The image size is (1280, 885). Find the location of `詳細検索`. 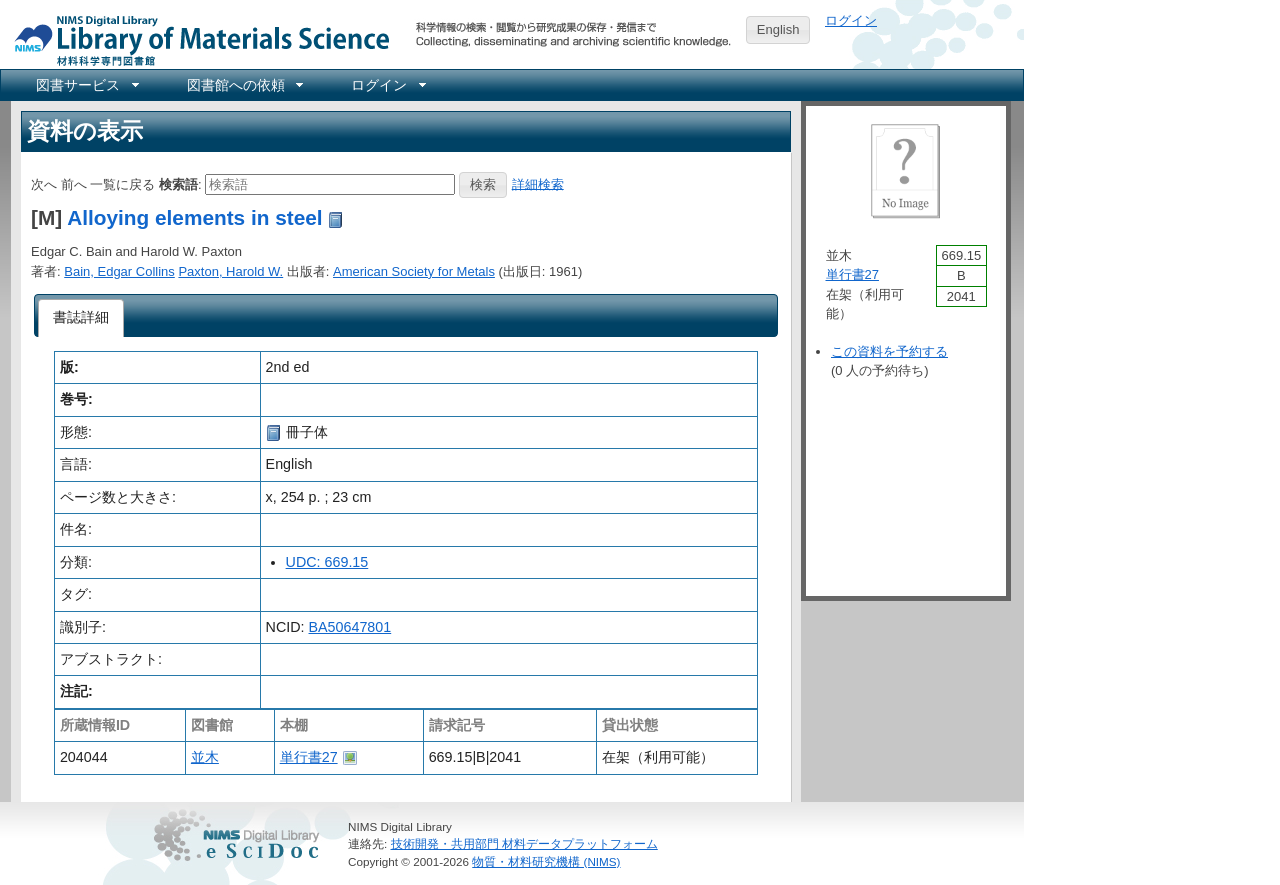

詳細検索 is located at coordinates (538, 183).